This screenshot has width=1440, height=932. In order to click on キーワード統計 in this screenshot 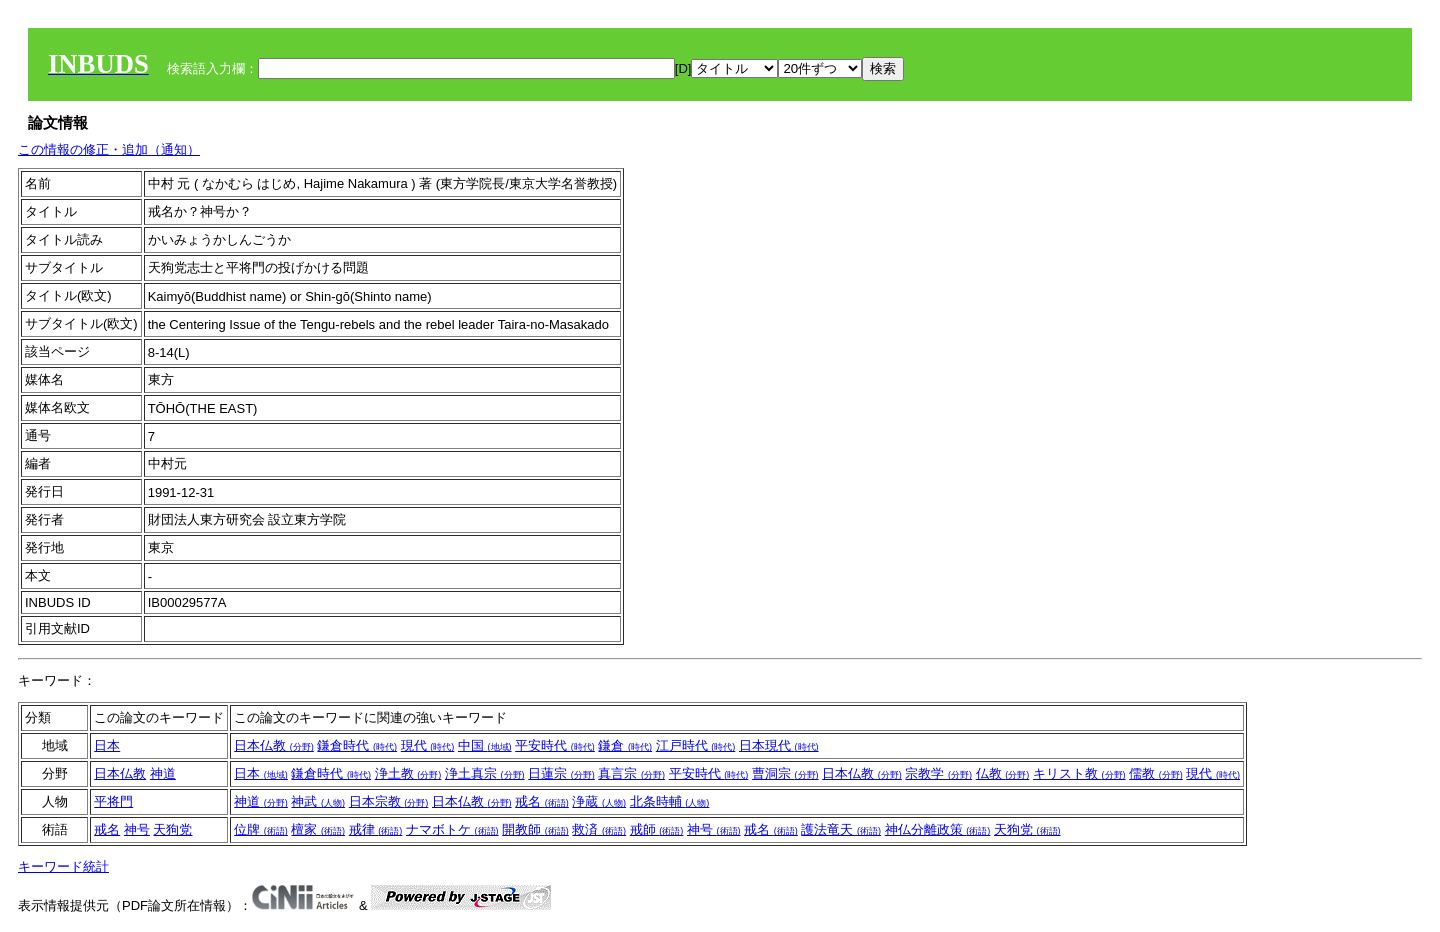, I will do `click(63, 866)`.